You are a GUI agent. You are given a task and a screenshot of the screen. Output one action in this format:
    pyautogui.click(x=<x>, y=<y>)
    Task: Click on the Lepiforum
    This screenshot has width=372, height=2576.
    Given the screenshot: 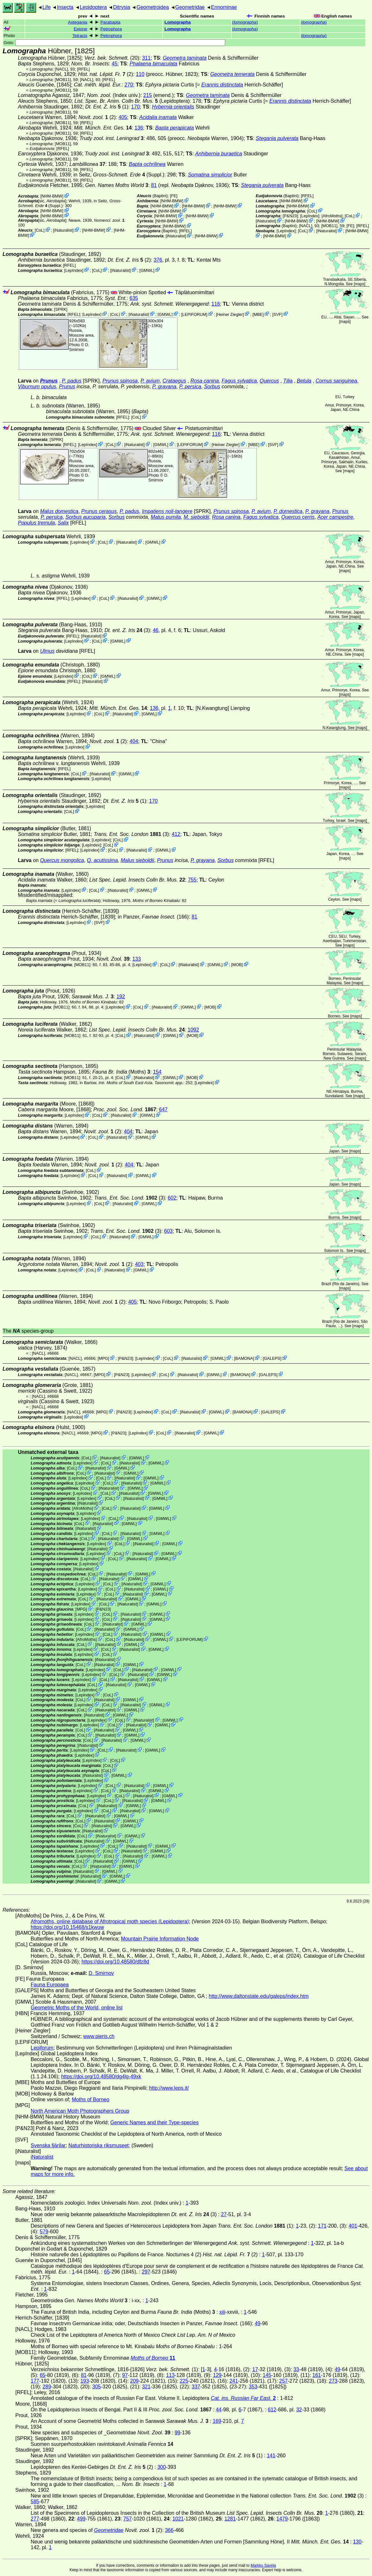 What is the action you would take?
    pyautogui.click(x=42, y=2048)
    